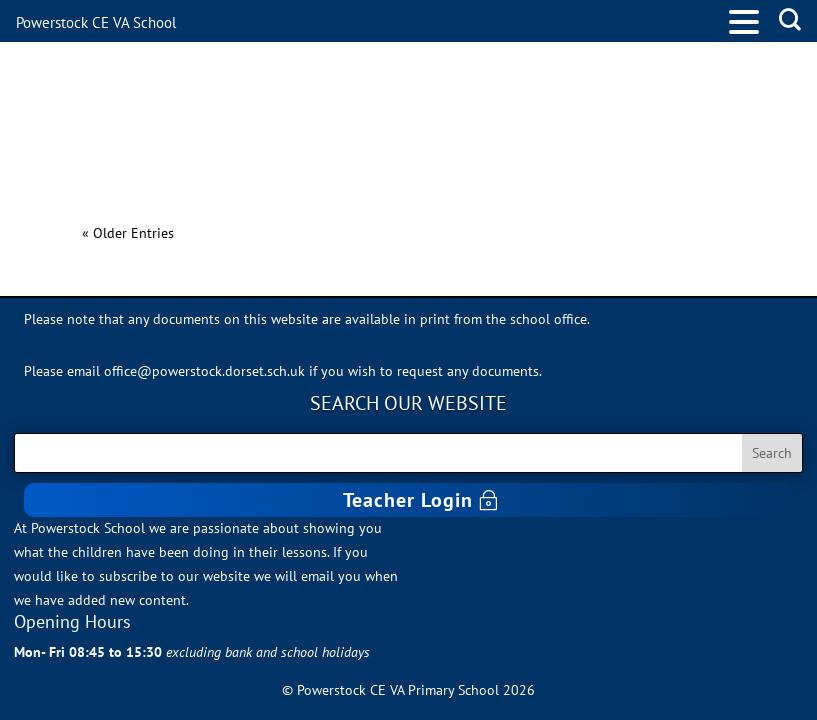  What do you see at coordinates (374, 198) in the screenshot?
I see `PSHE Growing and Changing Progression (Excel File)` at bounding box center [374, 198].